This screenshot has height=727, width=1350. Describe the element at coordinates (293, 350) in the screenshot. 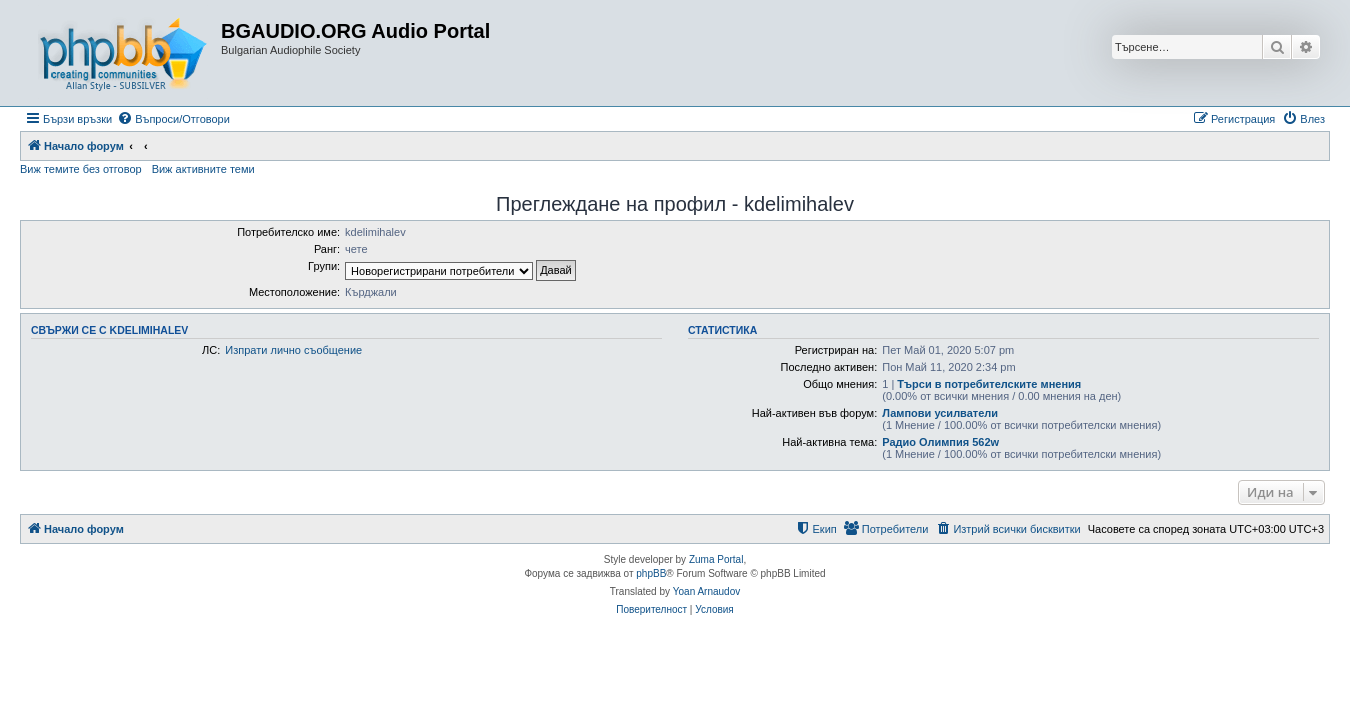

I see `Изпрати лично съобщение` at that location.